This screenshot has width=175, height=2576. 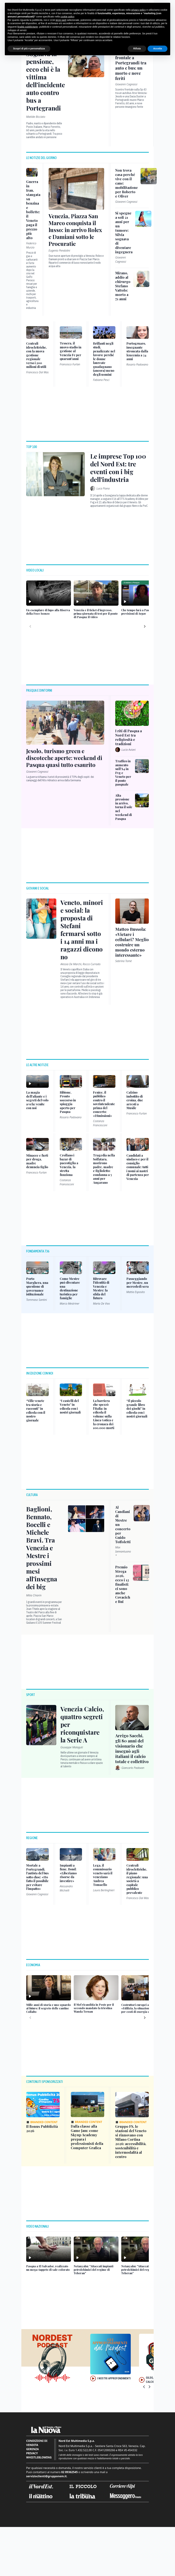 What do you see at coordinates (37, 332) in the screenshot?
I see `[Centrali idroelettriche: con la società di gestione 54 milioni al Bellunese]` at bounding box center [37, 332].